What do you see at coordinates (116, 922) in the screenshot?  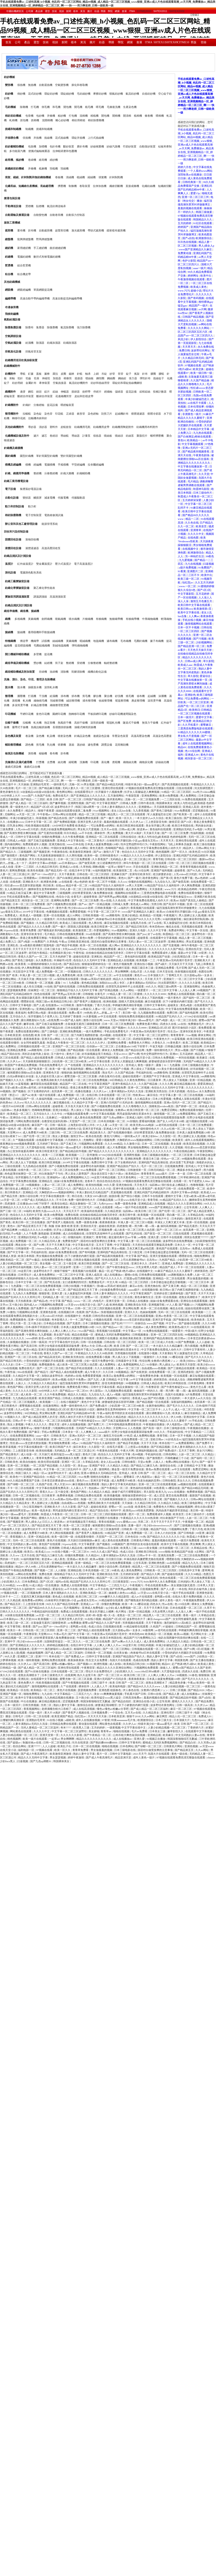 I see `麻豆短视频在线观看` at bounding box center [116, 922].